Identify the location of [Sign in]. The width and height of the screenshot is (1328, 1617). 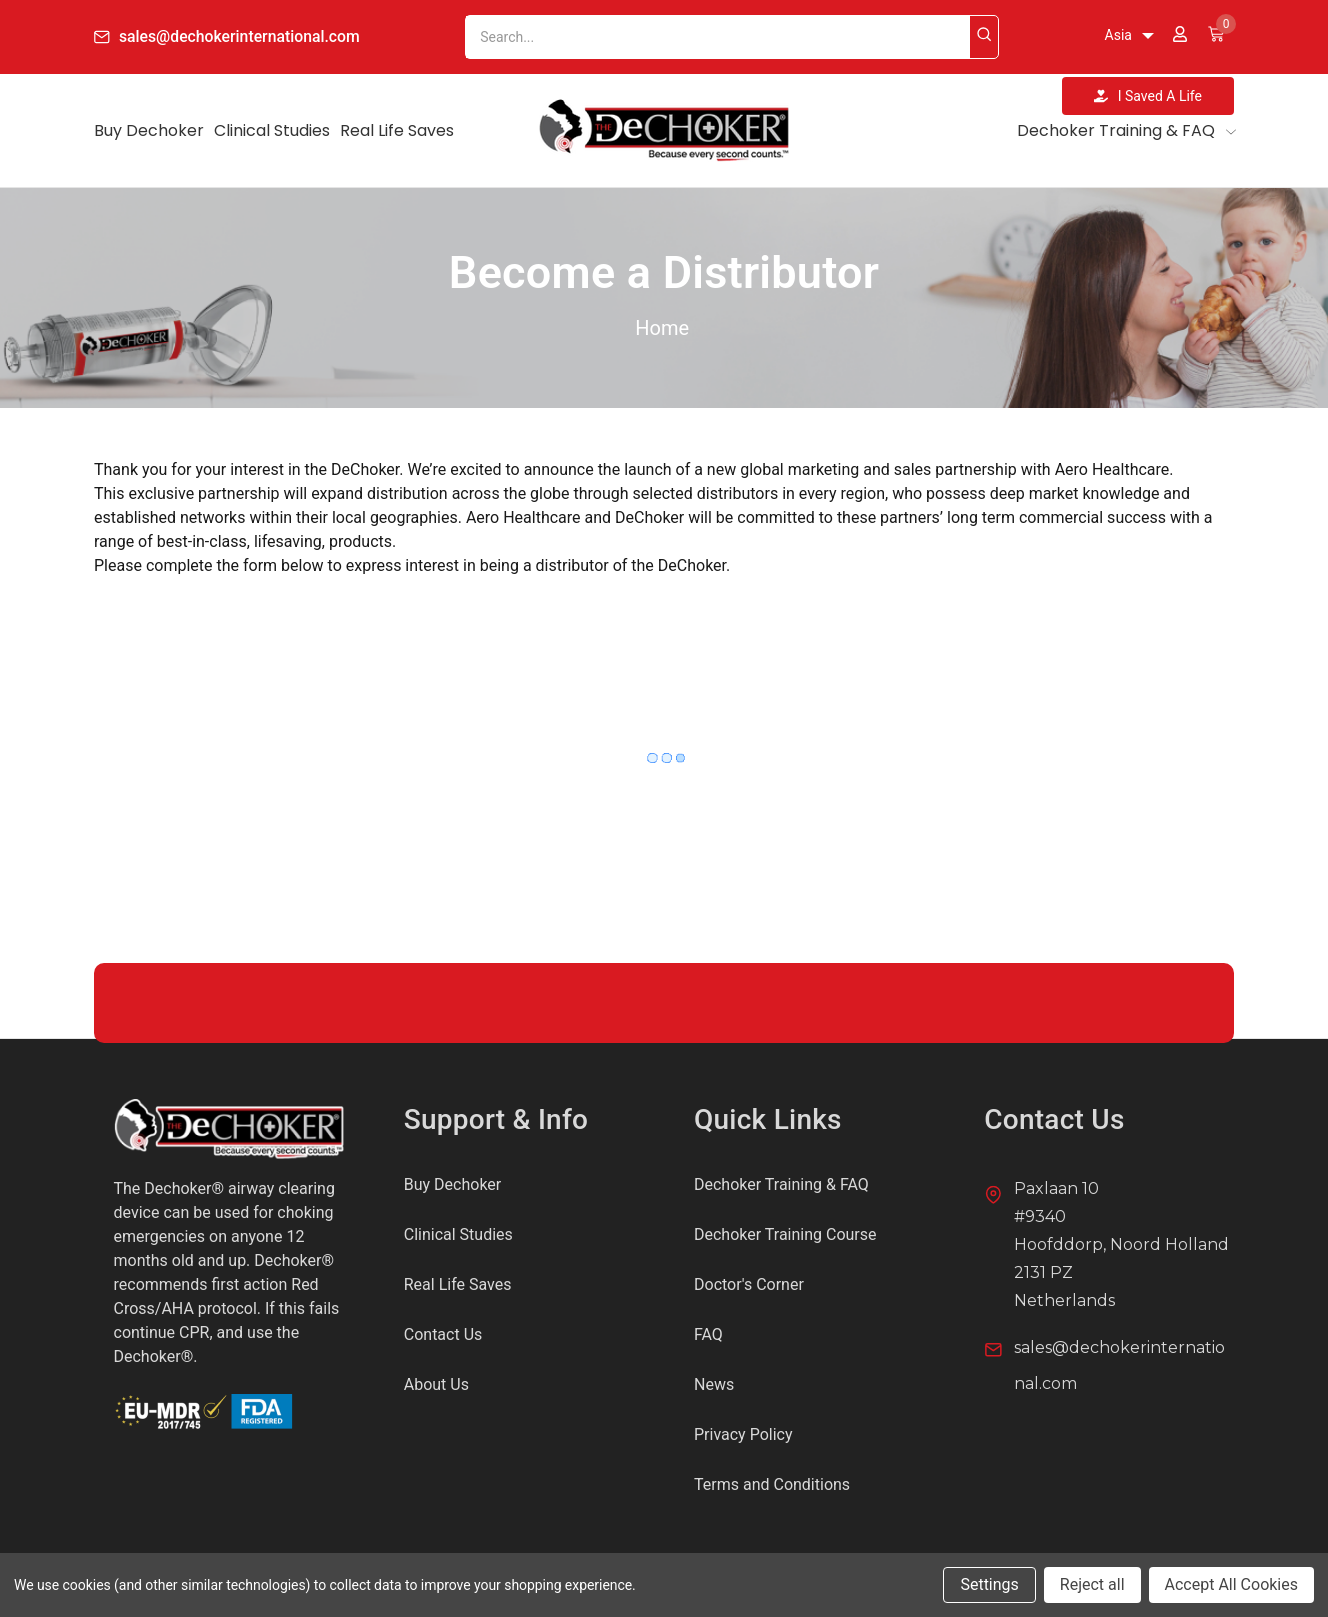
(1180, 37).